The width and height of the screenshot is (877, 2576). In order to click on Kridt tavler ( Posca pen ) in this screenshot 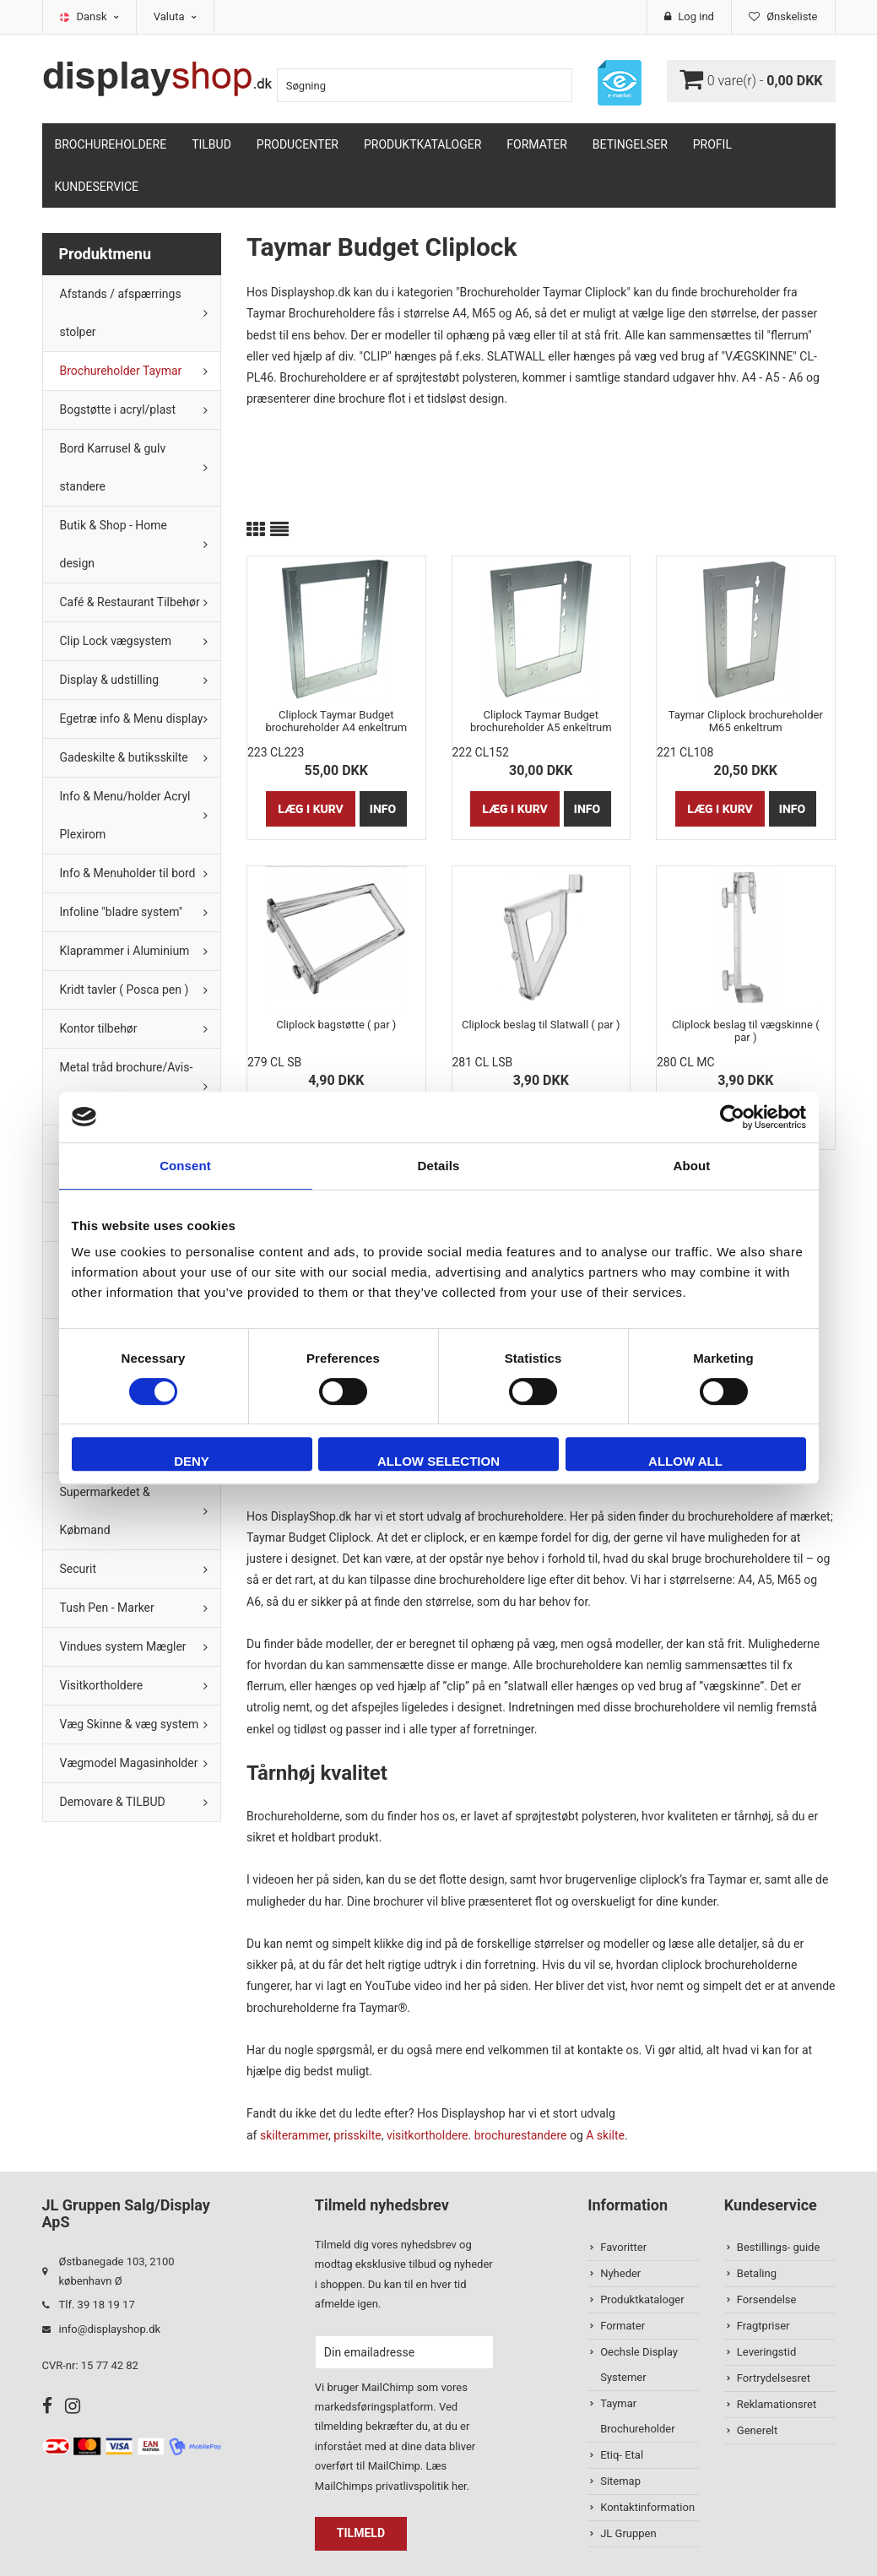, I will do `click(124, 989)`.